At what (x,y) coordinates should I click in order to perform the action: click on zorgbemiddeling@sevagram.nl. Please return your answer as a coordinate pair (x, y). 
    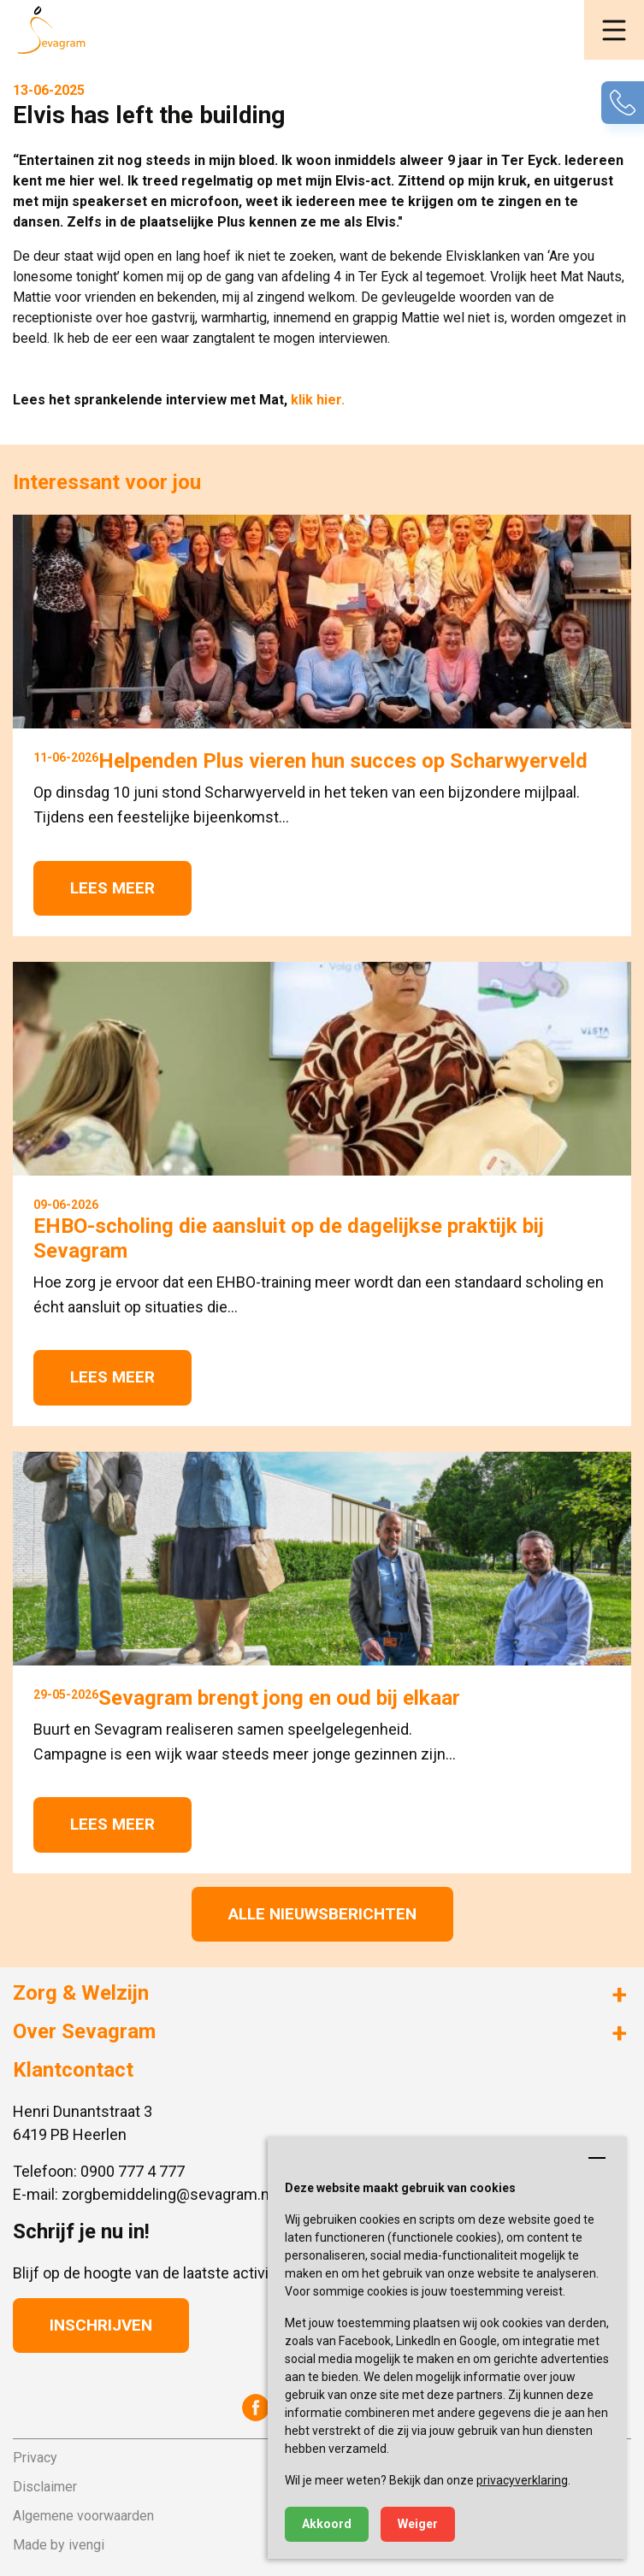
    Looking at the image, I should click on (167, 2194).